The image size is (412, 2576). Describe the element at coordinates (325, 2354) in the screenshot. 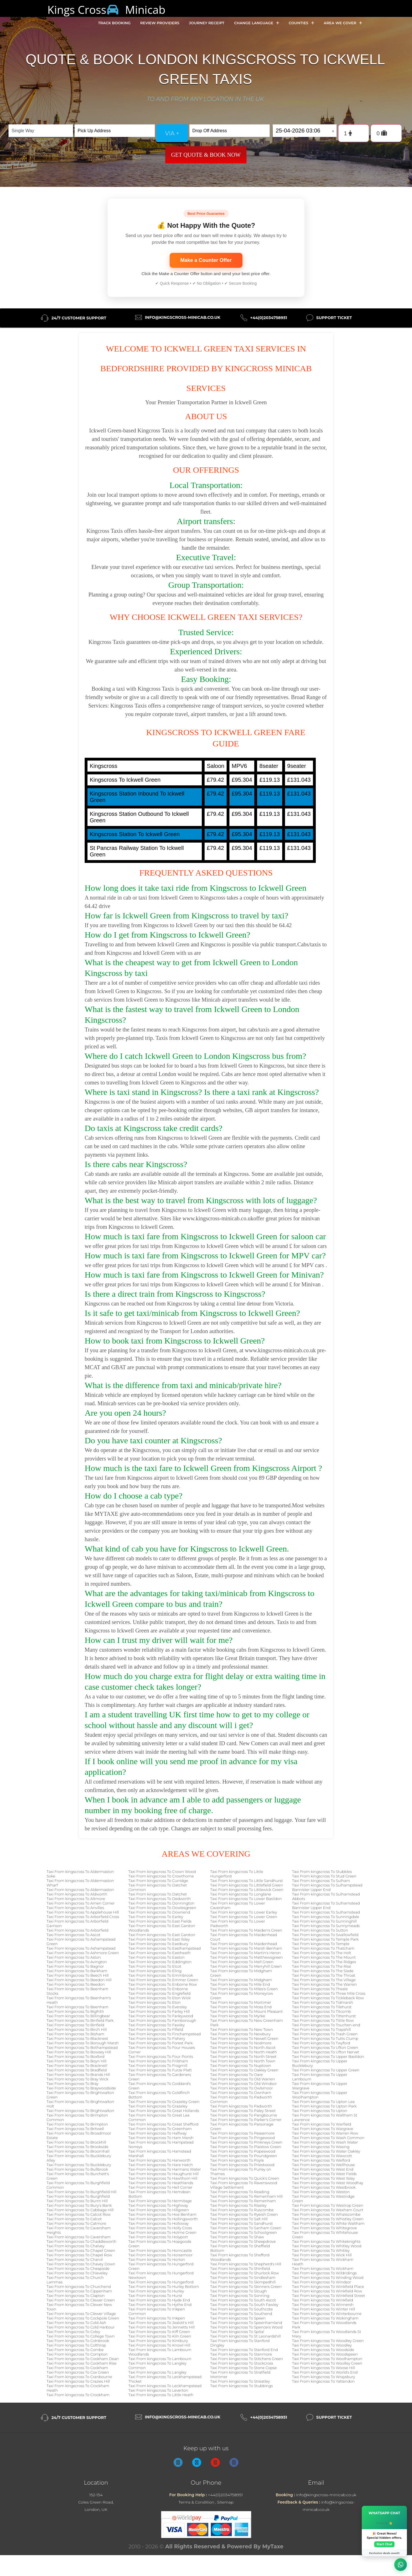

I see `Taxi From kingscross To Woodspeen` at that location.